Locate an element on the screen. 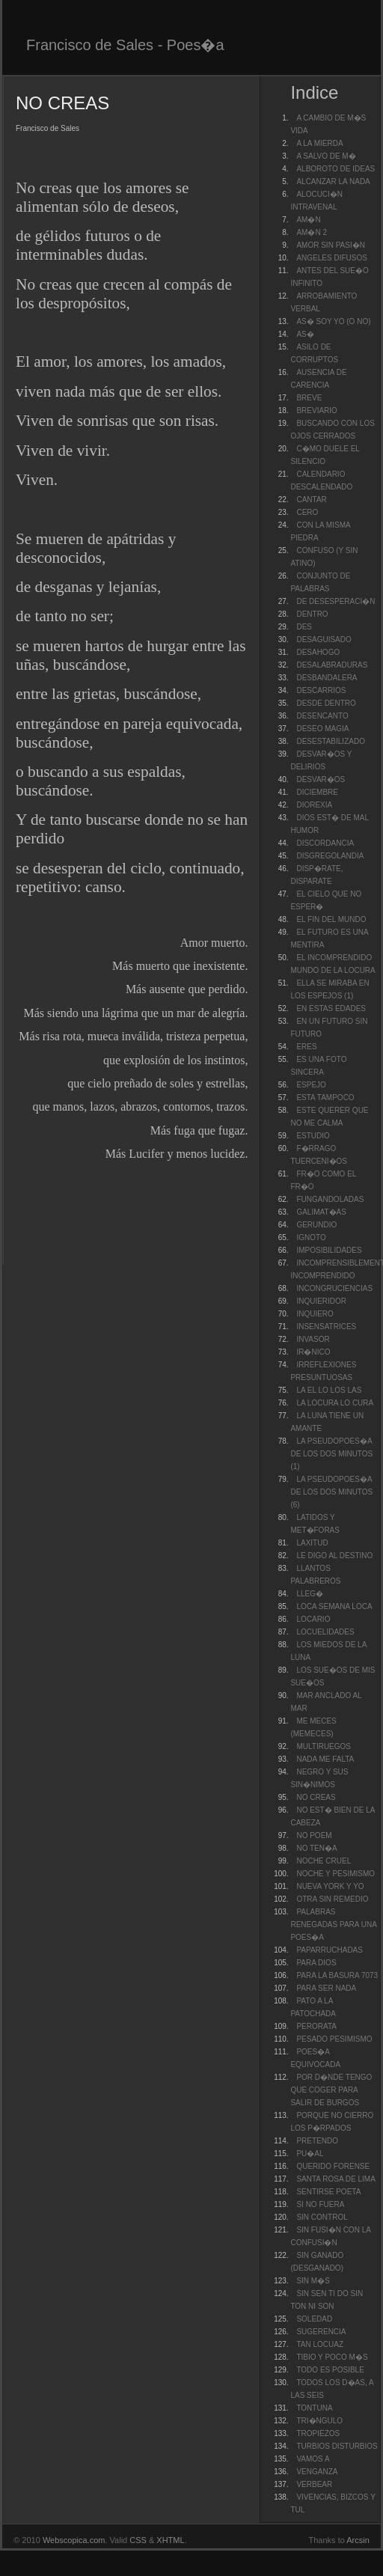  NUEVA YORK Y YO is located at coordinates (330, 1886).